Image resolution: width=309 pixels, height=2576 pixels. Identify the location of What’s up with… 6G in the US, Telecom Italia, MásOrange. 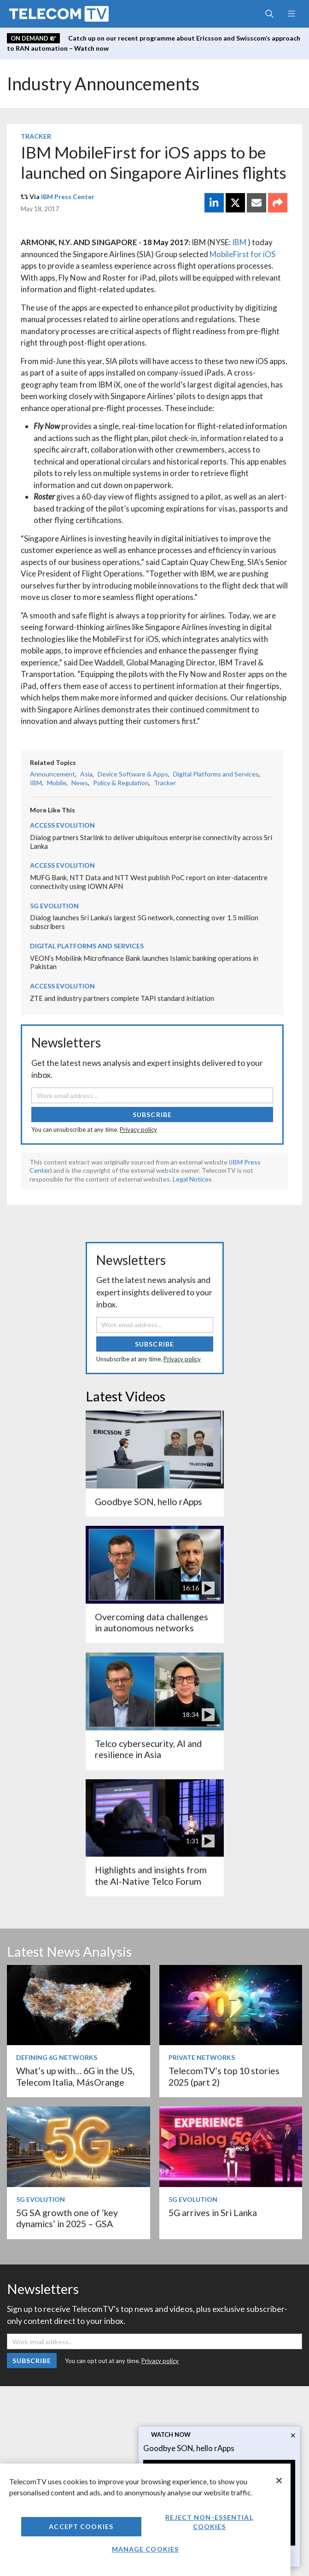
(75, 2076).